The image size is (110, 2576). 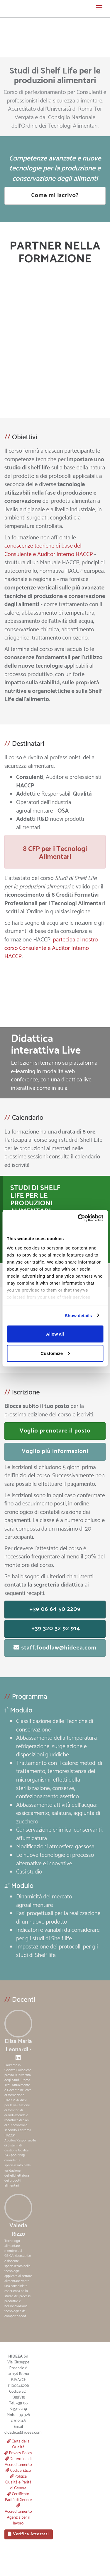 What do you see at coordinates (55, 195) in the screenshot?
I see `Come mi iscrivo?` at bounding box center [55, 195].